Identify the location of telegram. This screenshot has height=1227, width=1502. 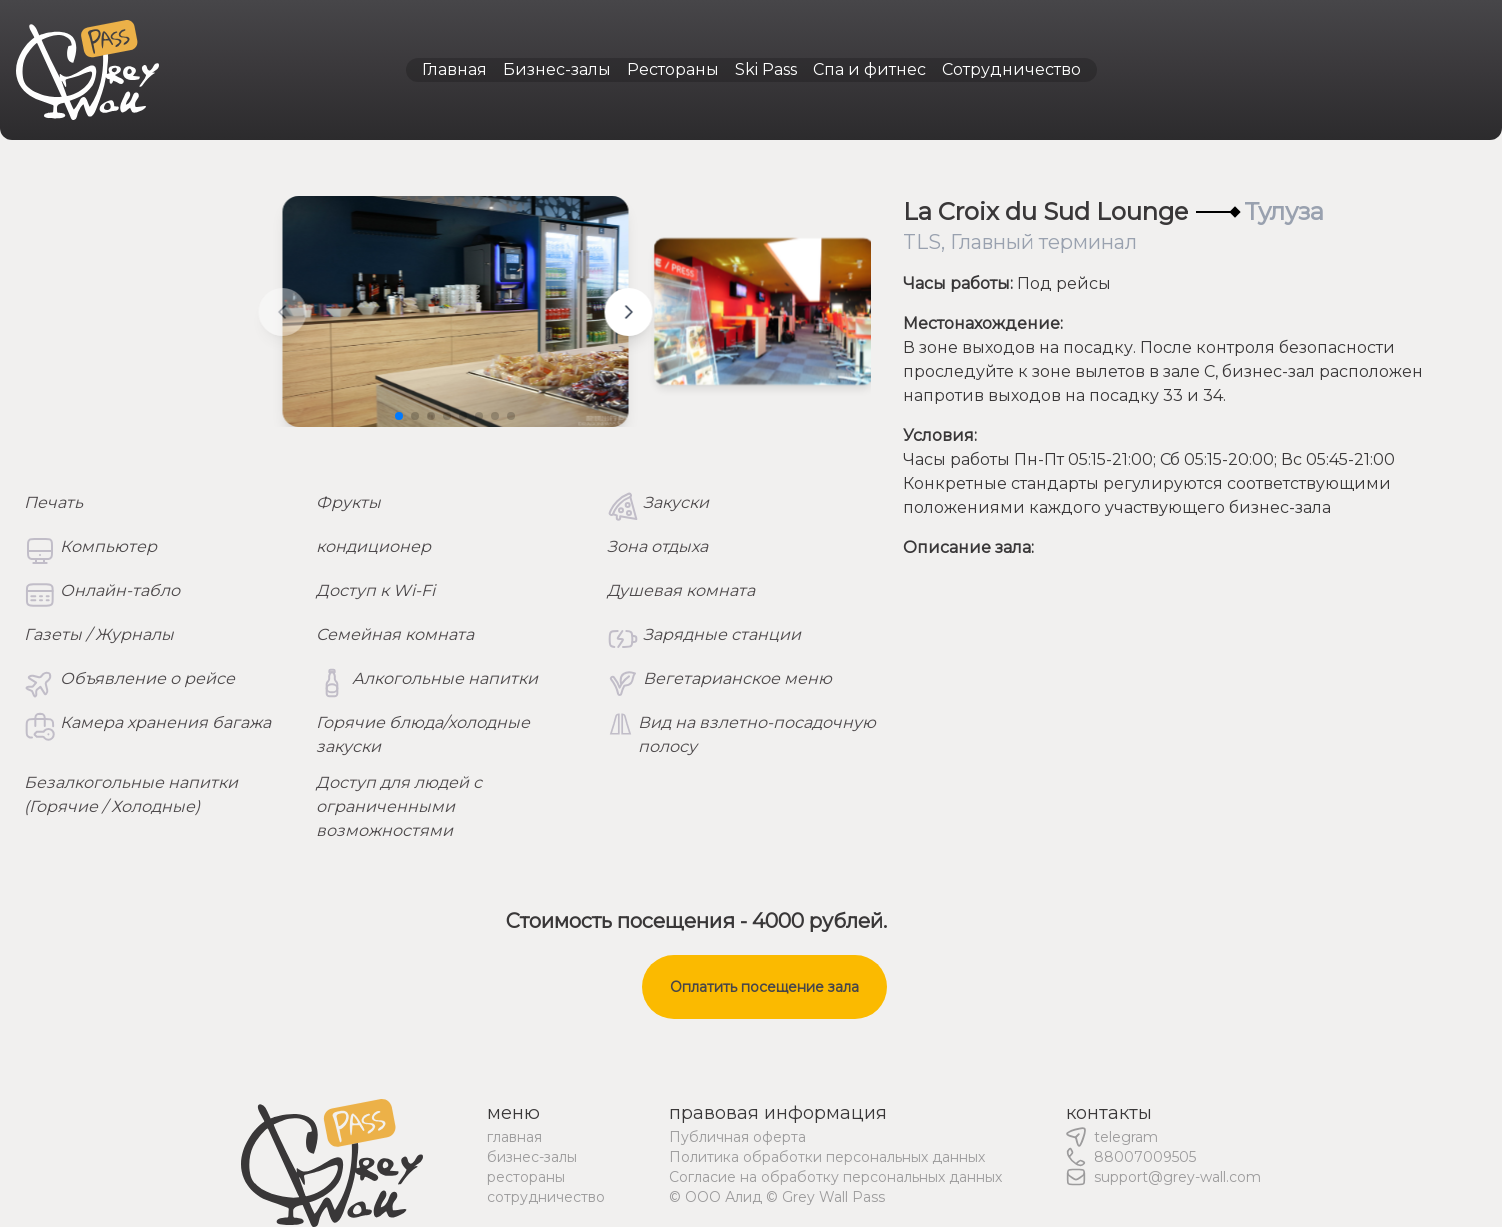
(1126, 1137).